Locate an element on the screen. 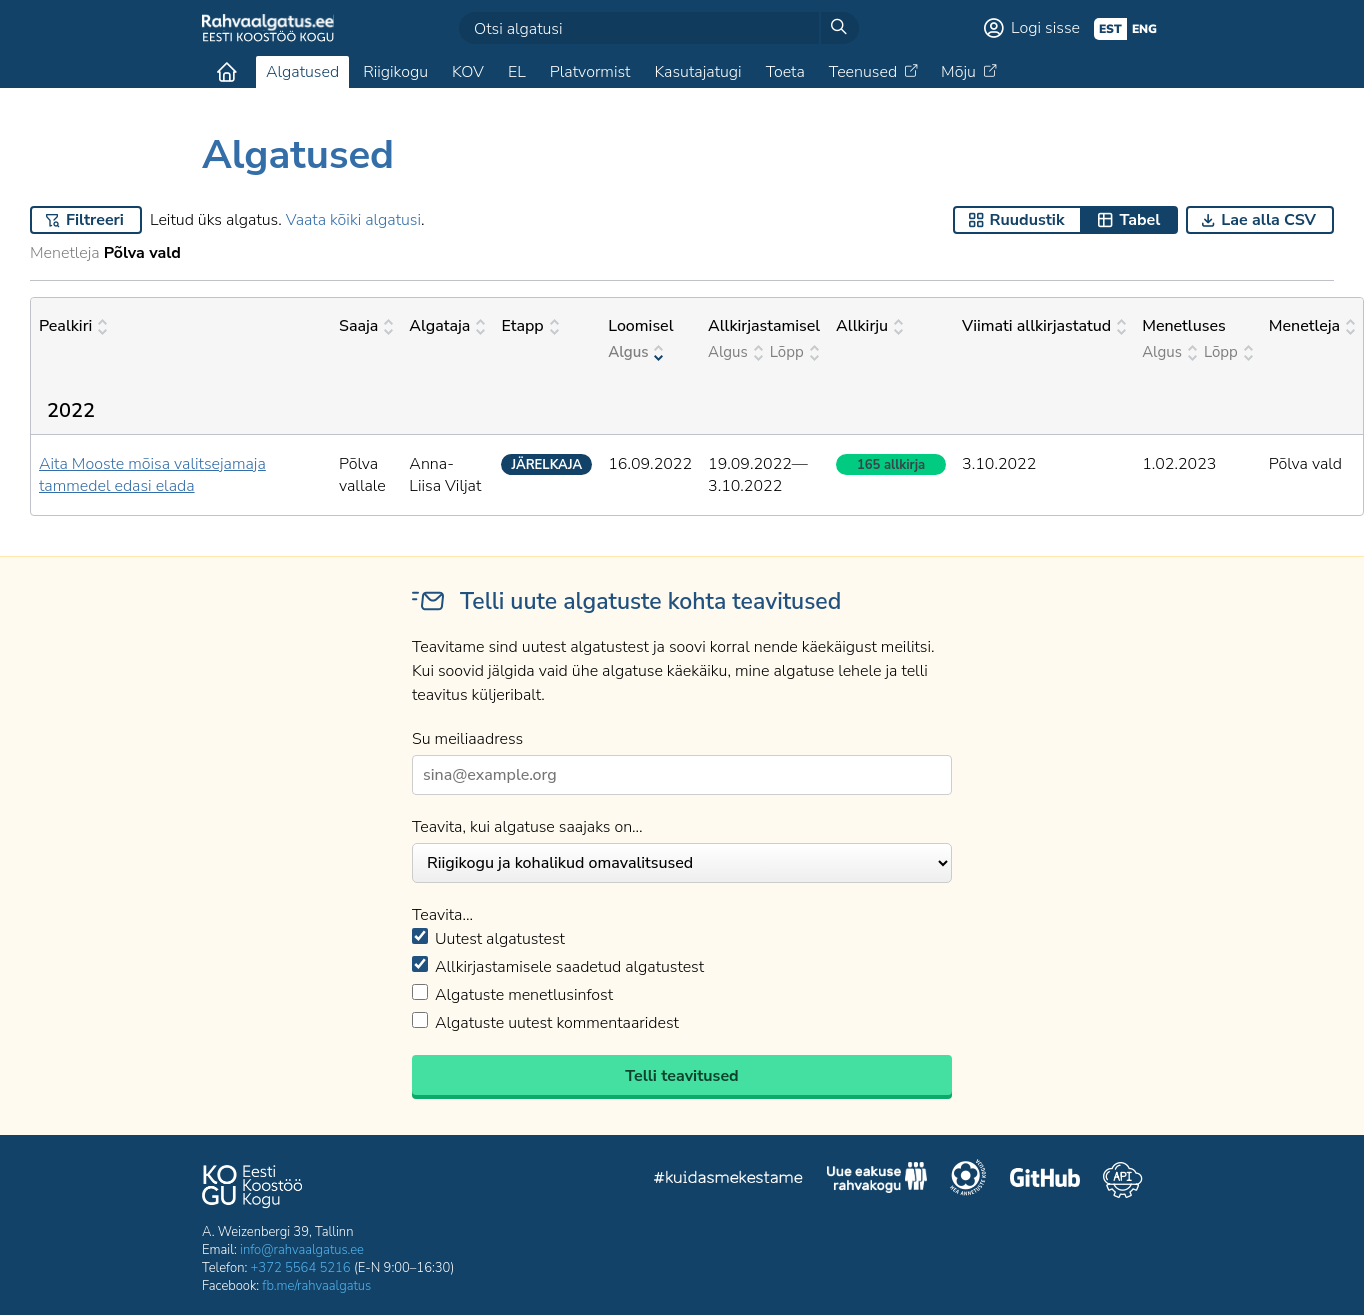 The height and width of the screenshot is (1315, 1364). Riigikogu is located at coordinates (395, 72).